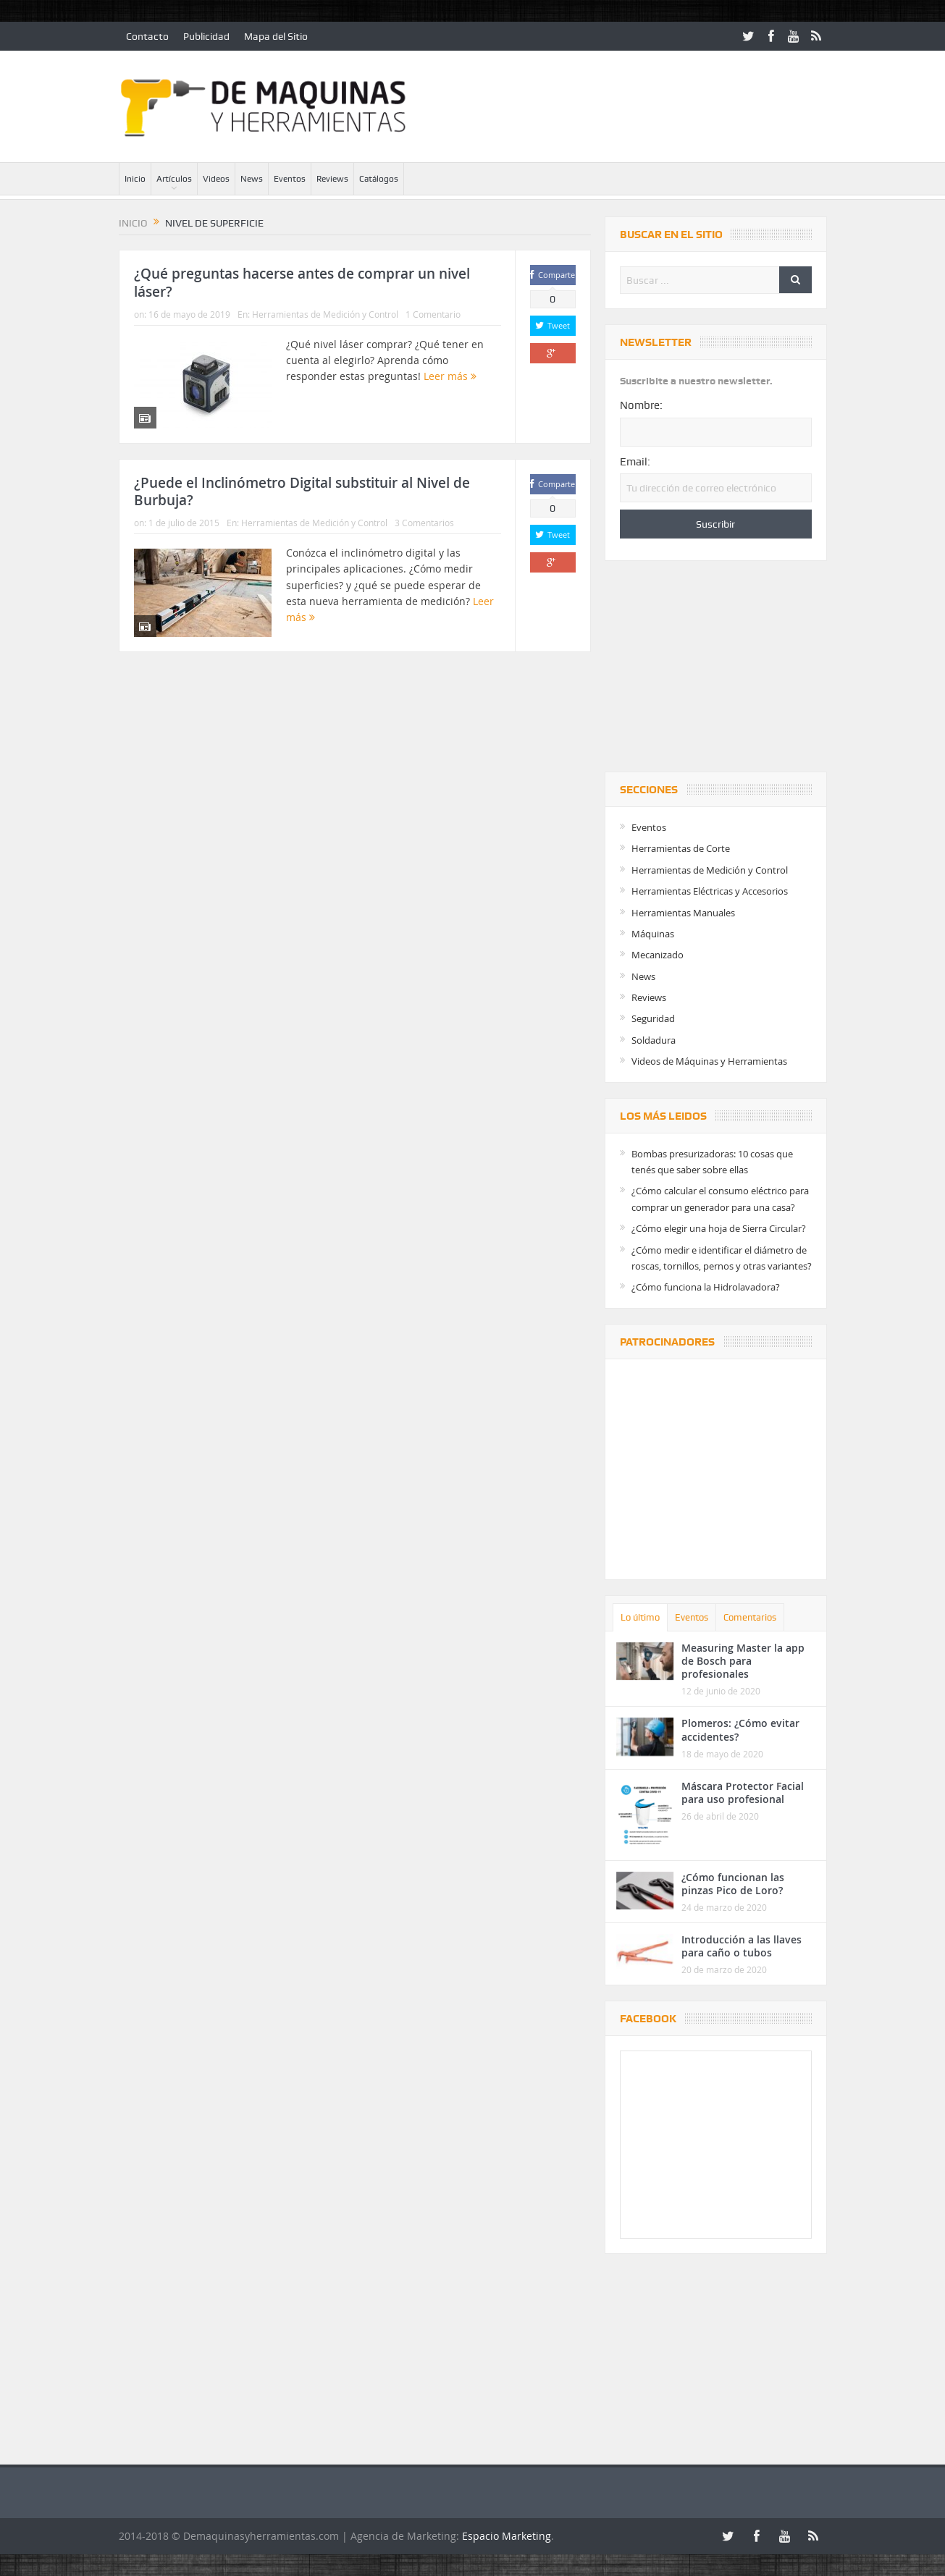  I want to click on Comentarios, so click(749, 1617).